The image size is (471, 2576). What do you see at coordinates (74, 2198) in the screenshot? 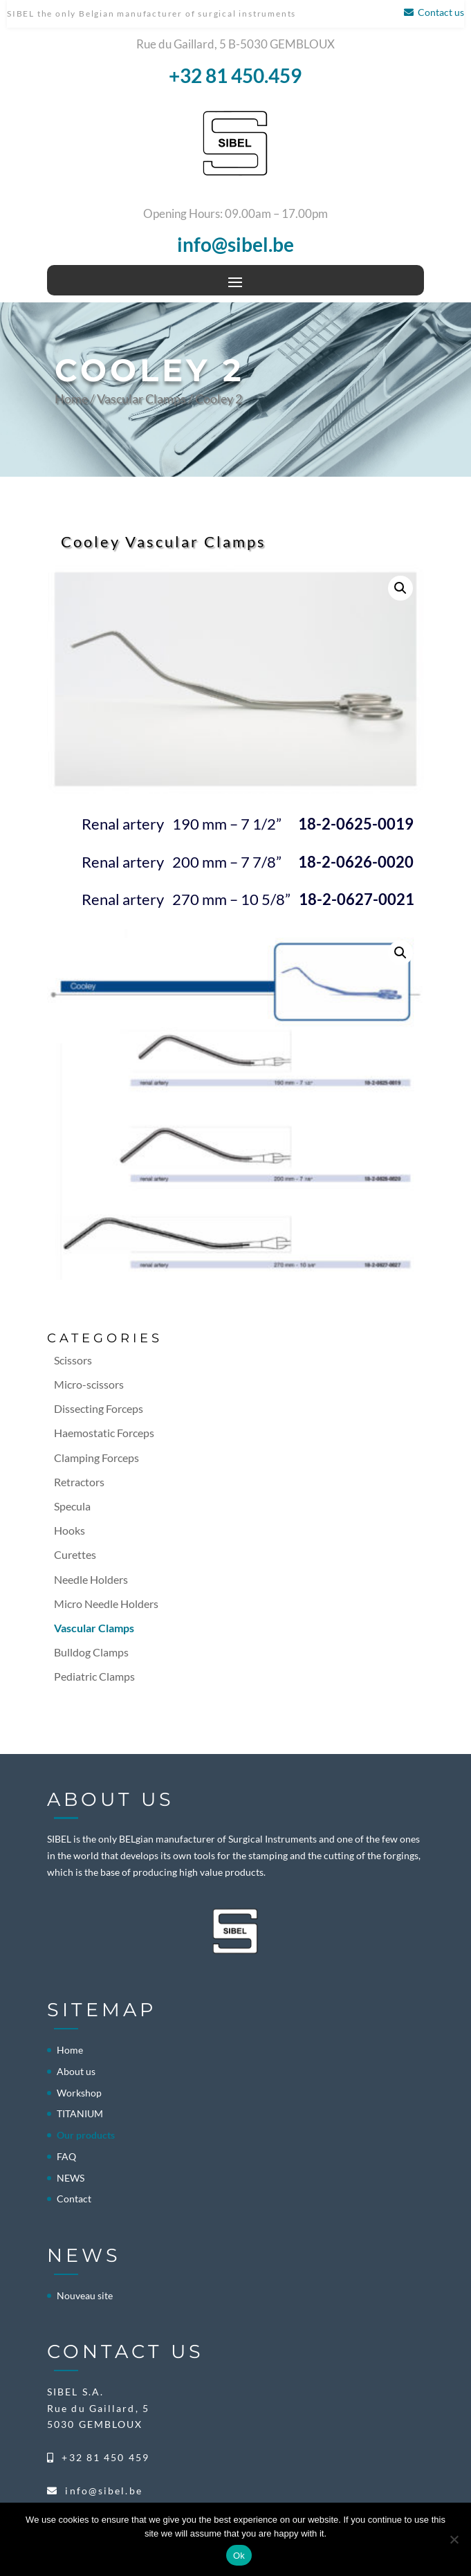
I see `Contact` at bounding box center [74, 2198].